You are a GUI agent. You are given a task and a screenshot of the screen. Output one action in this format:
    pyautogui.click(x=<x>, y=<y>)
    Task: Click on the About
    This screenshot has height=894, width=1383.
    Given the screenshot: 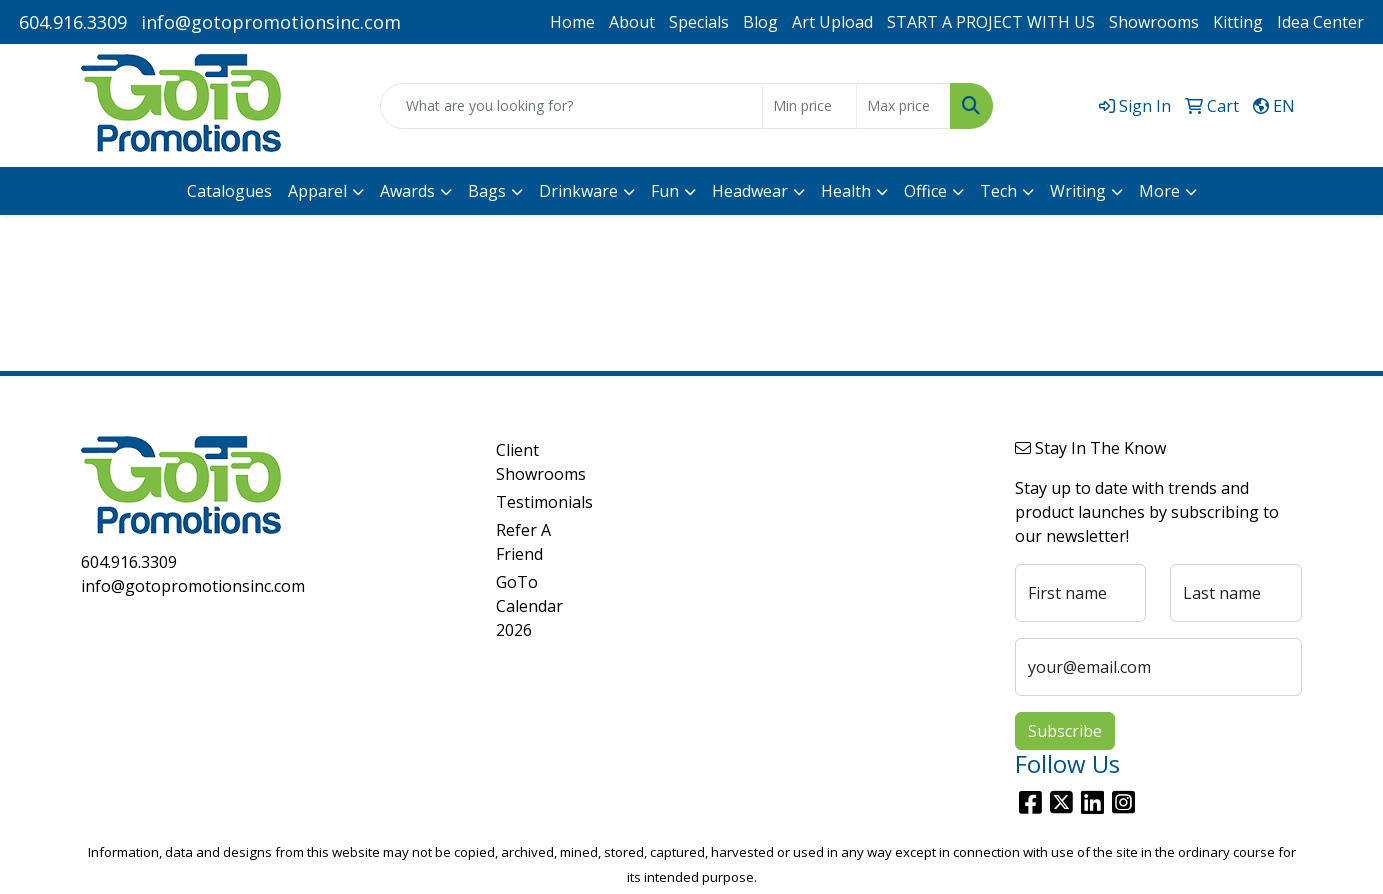 What is the action you would take?
    pyautogui.click(x=632, y=22)
    